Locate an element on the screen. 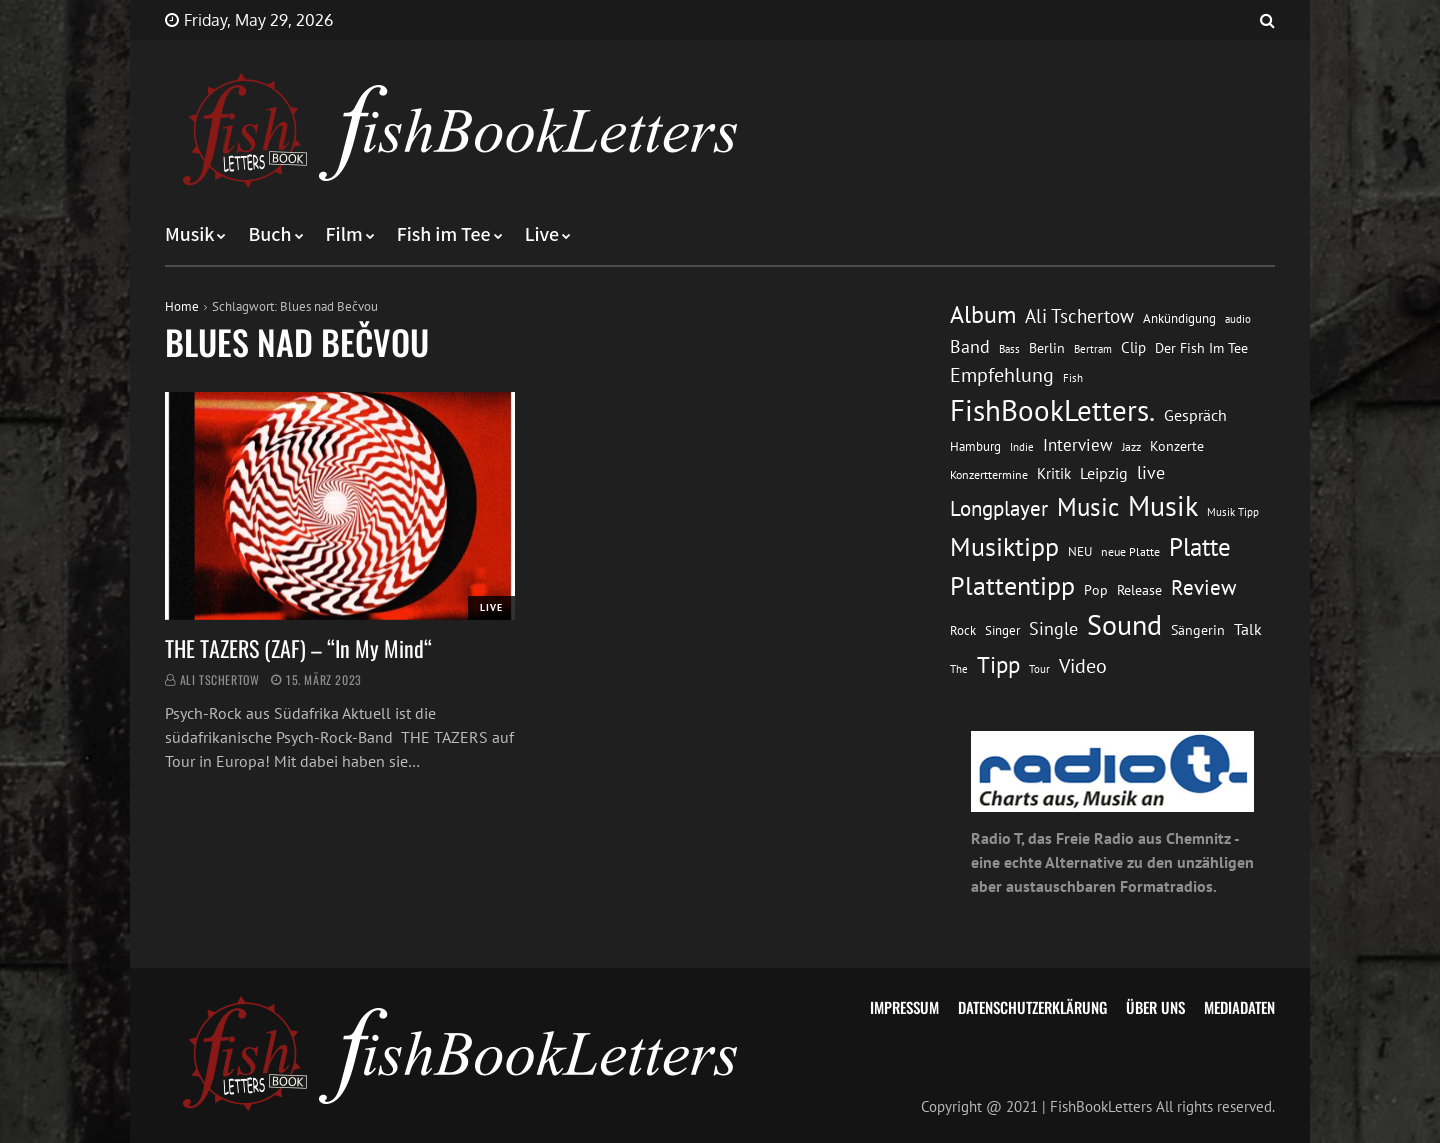  Konzerttermine [Konzerttermine (12 Einträge)] is located at coordinates (989, 474).